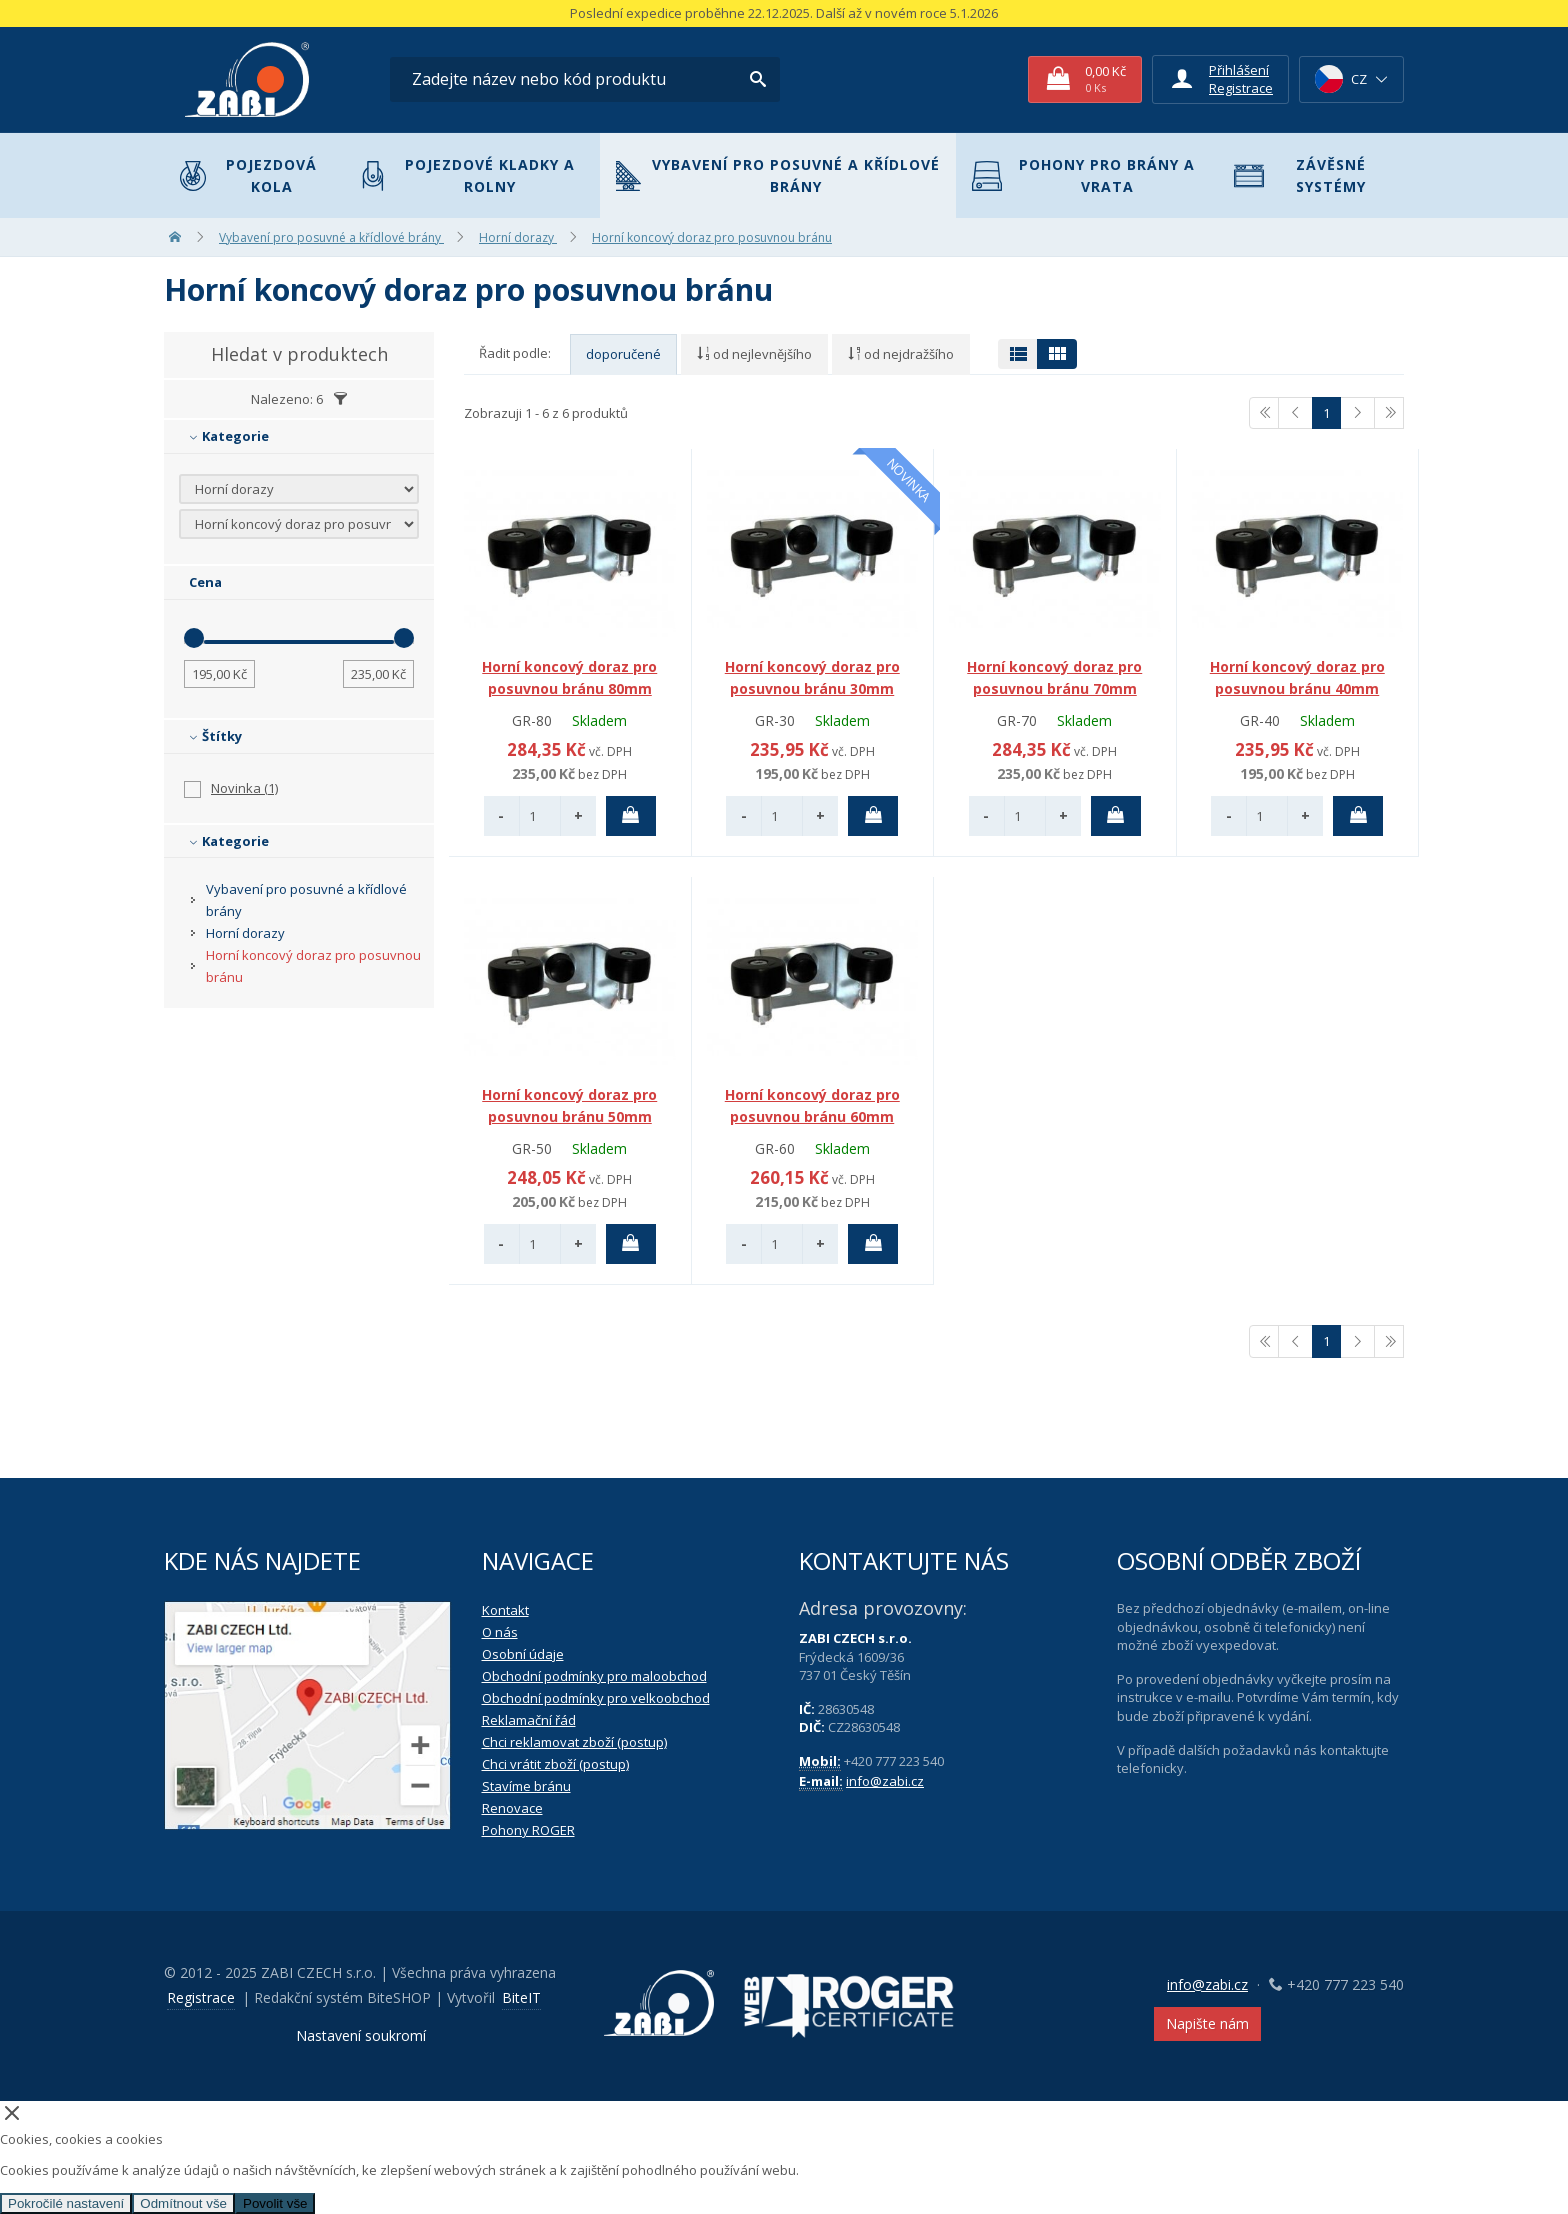 The height and width of the screenshot is (2214, 1568). What do you see at coordinates (885, 1781) in the screenshot?
I see `info@zabi.cz` at bounding box center [885, 1781].